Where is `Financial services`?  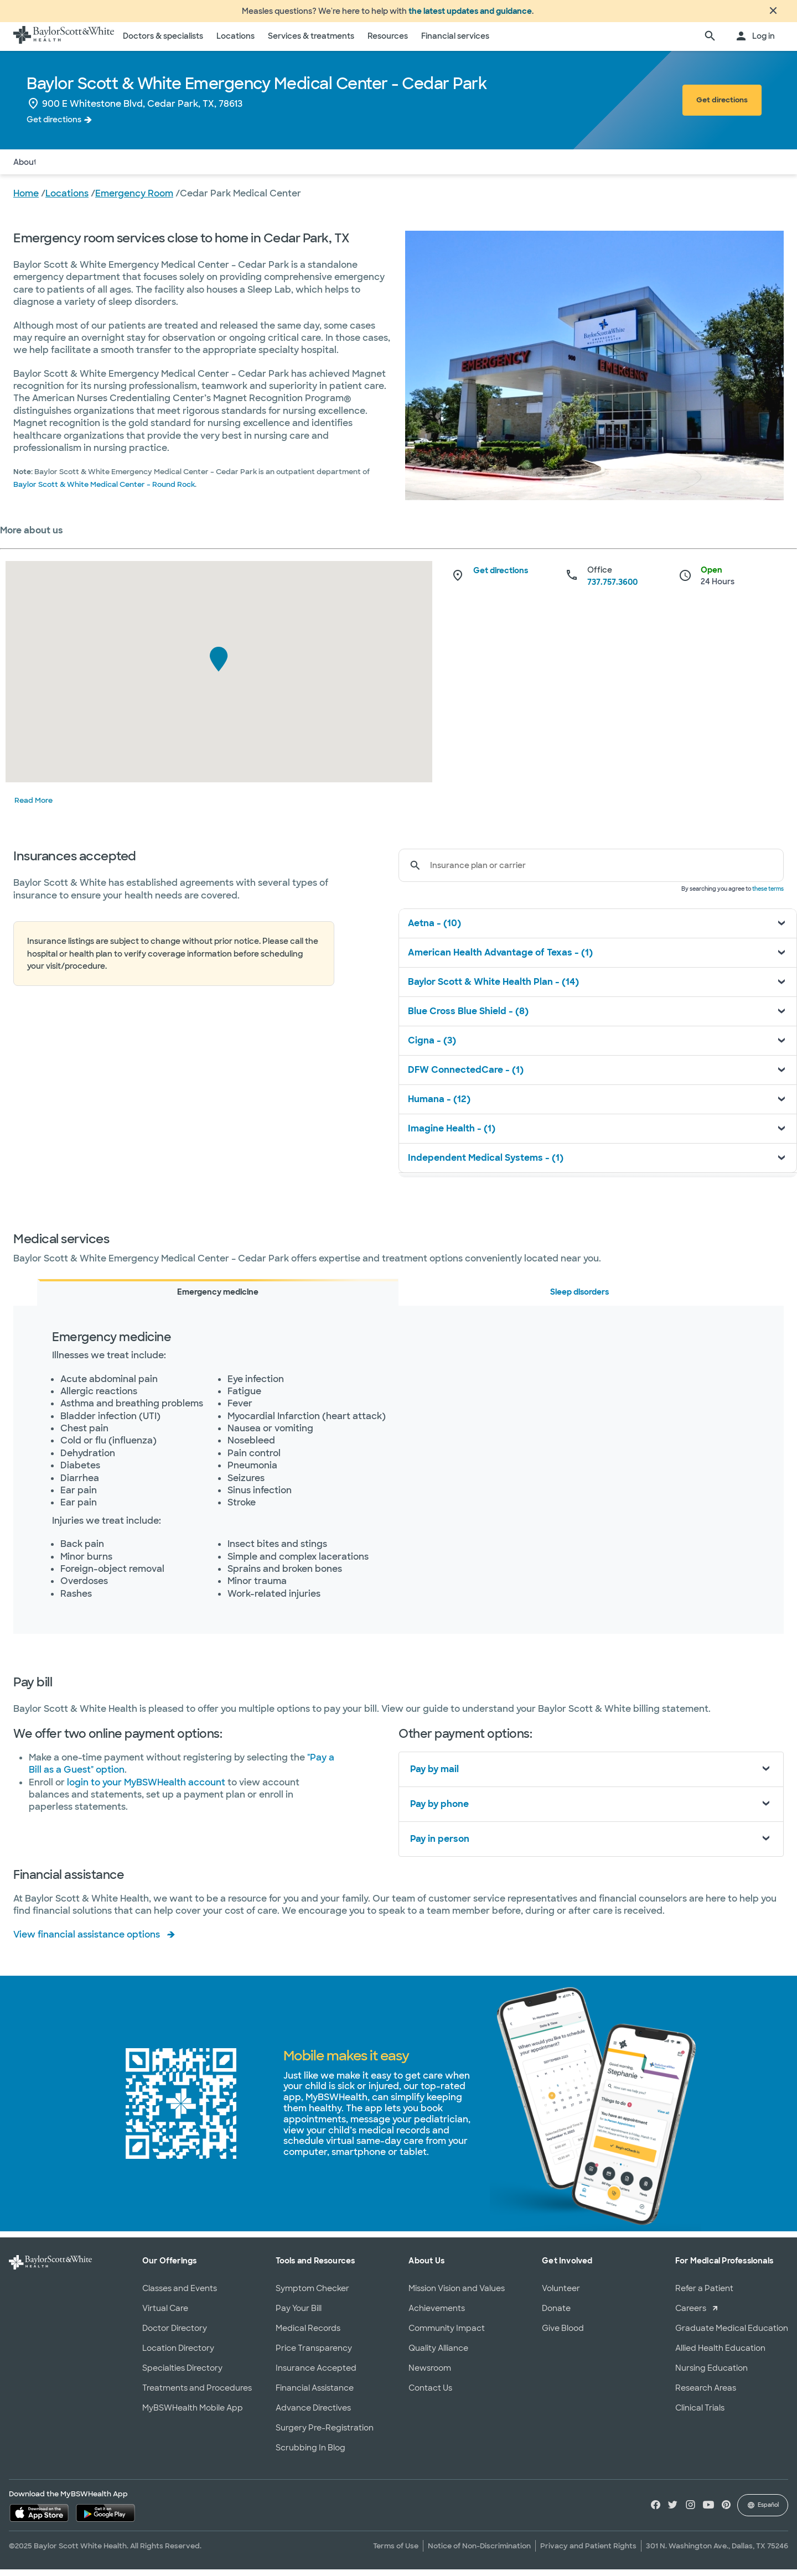
Financial services is located at coordinates (455, 43).